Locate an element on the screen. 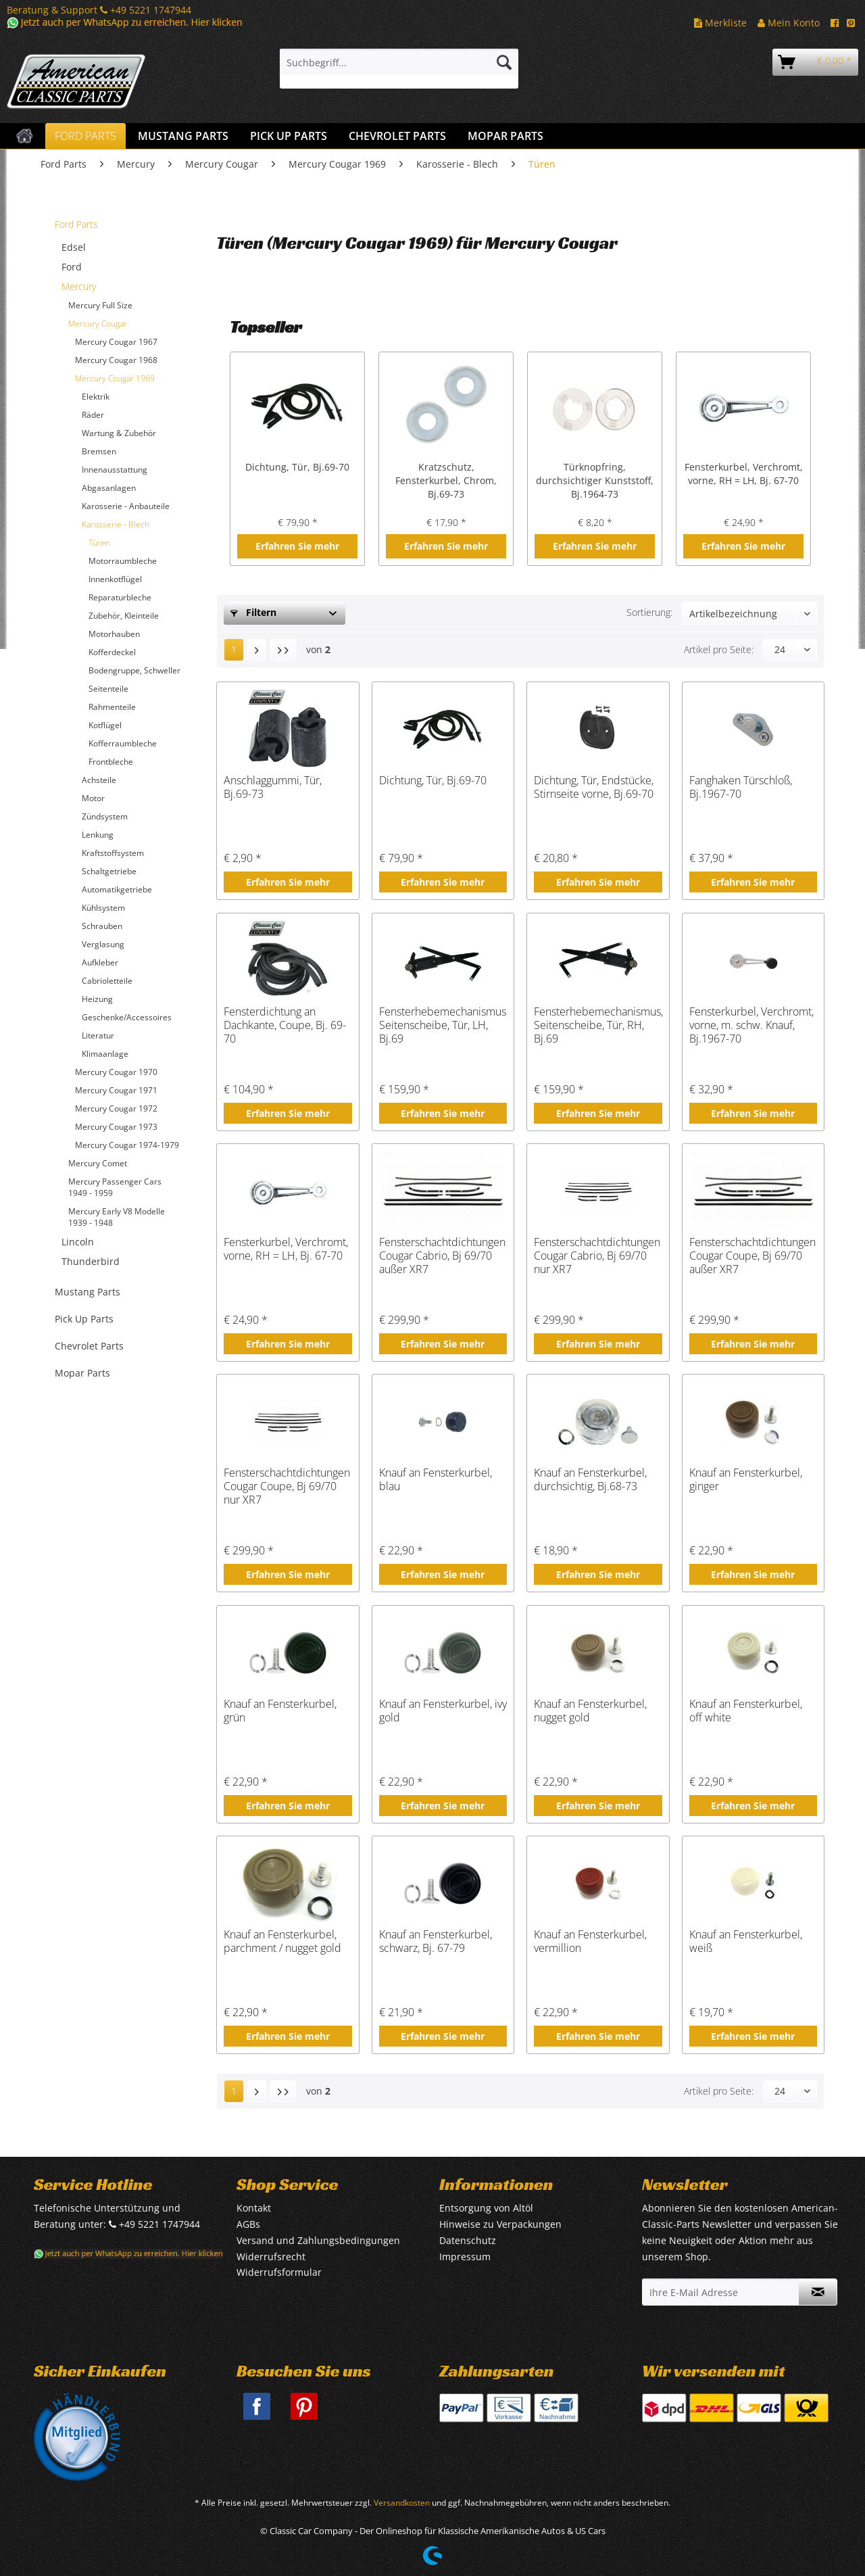 The image size is (865, 2576). Mercury Cougar 1970 is located at coordinates (116, 1072).